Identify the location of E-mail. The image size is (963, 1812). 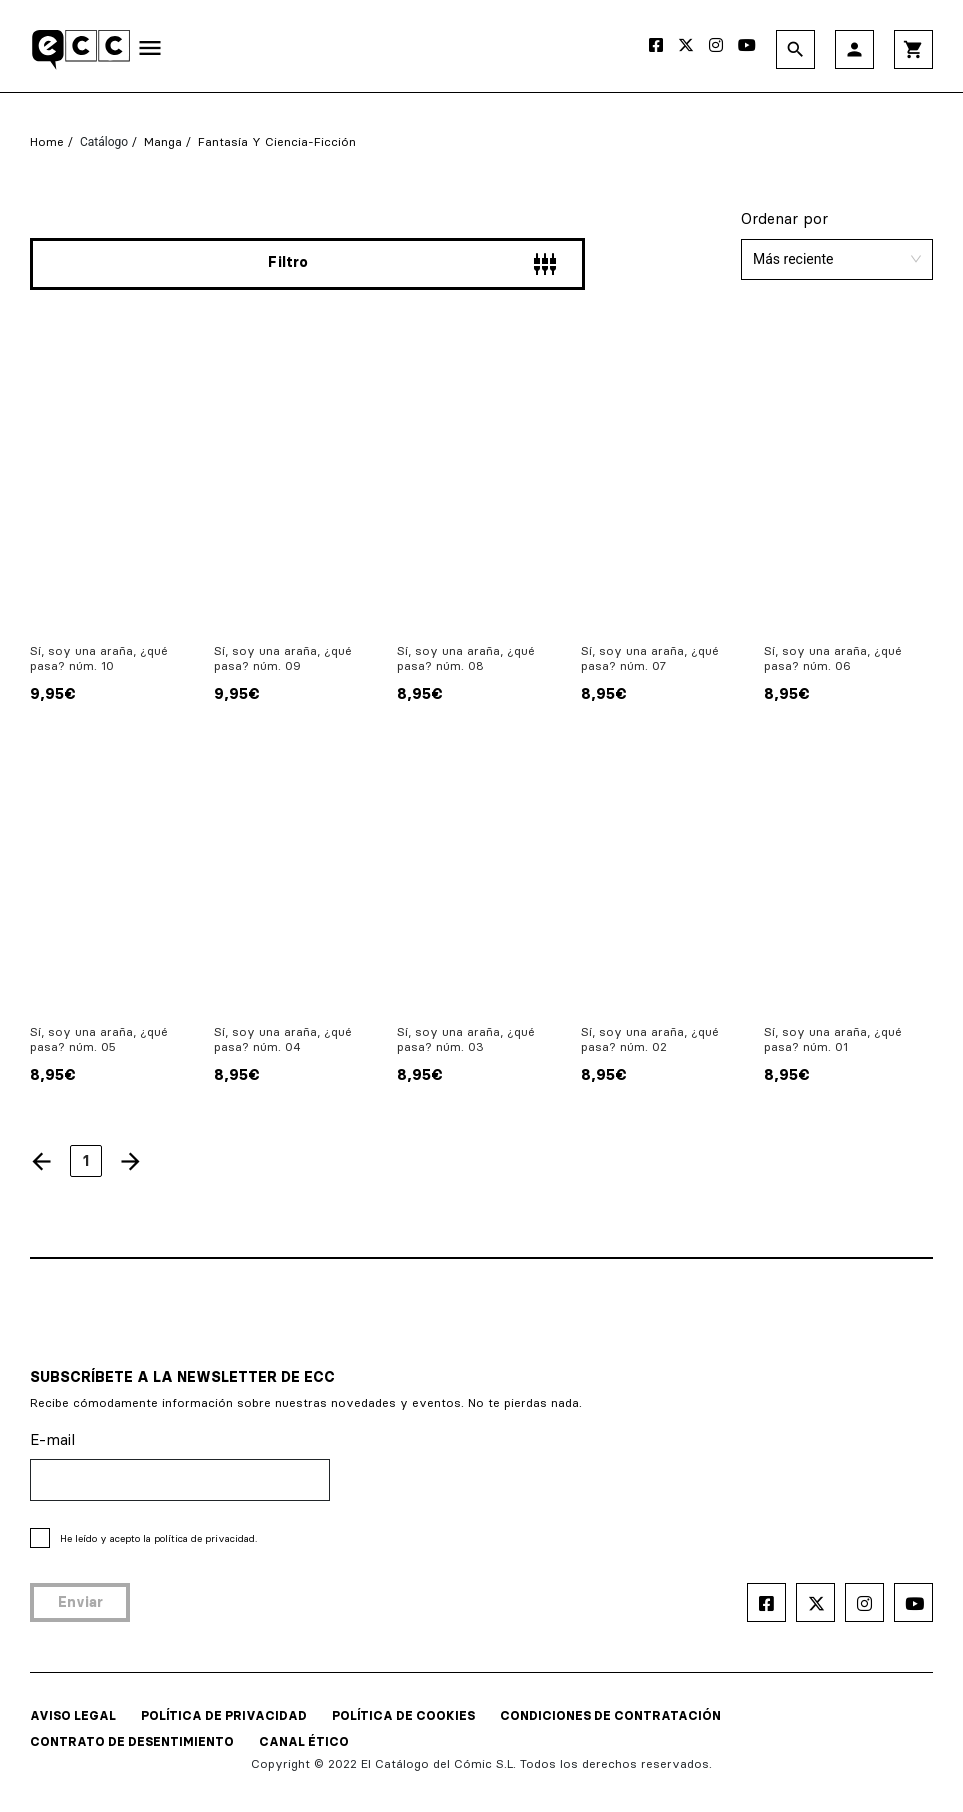
(52, 1439).